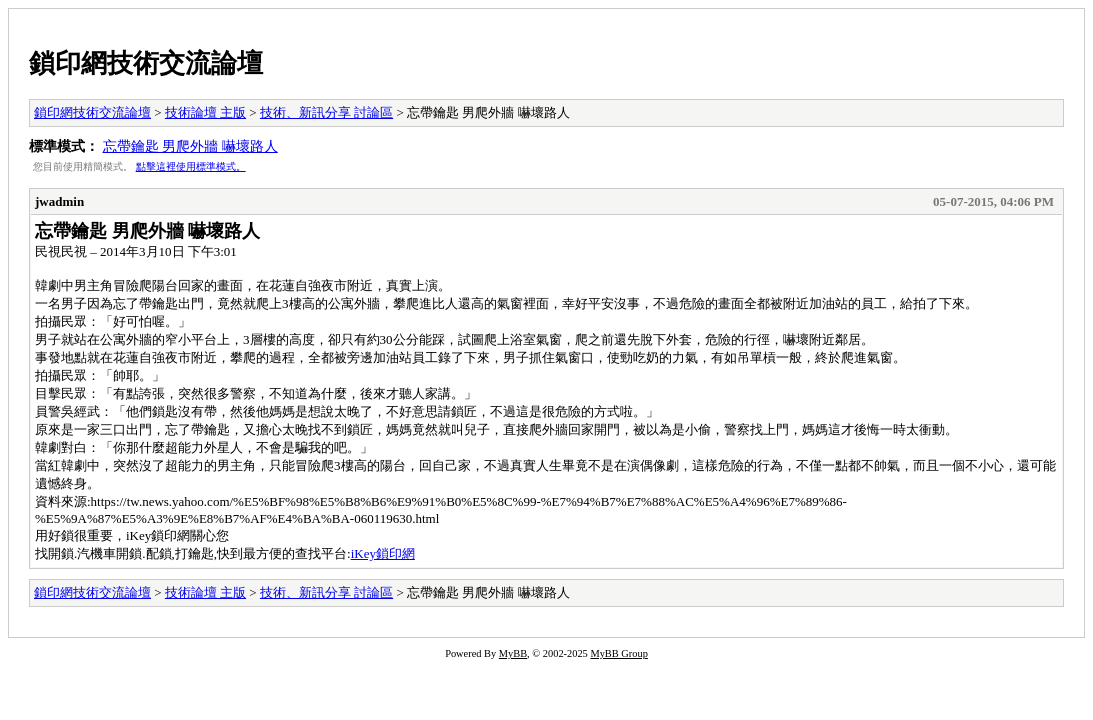 The width and height of the screenshot is (1093, 720). I want to click on 點擊這裡使用標準模式。, so click(191, 166).